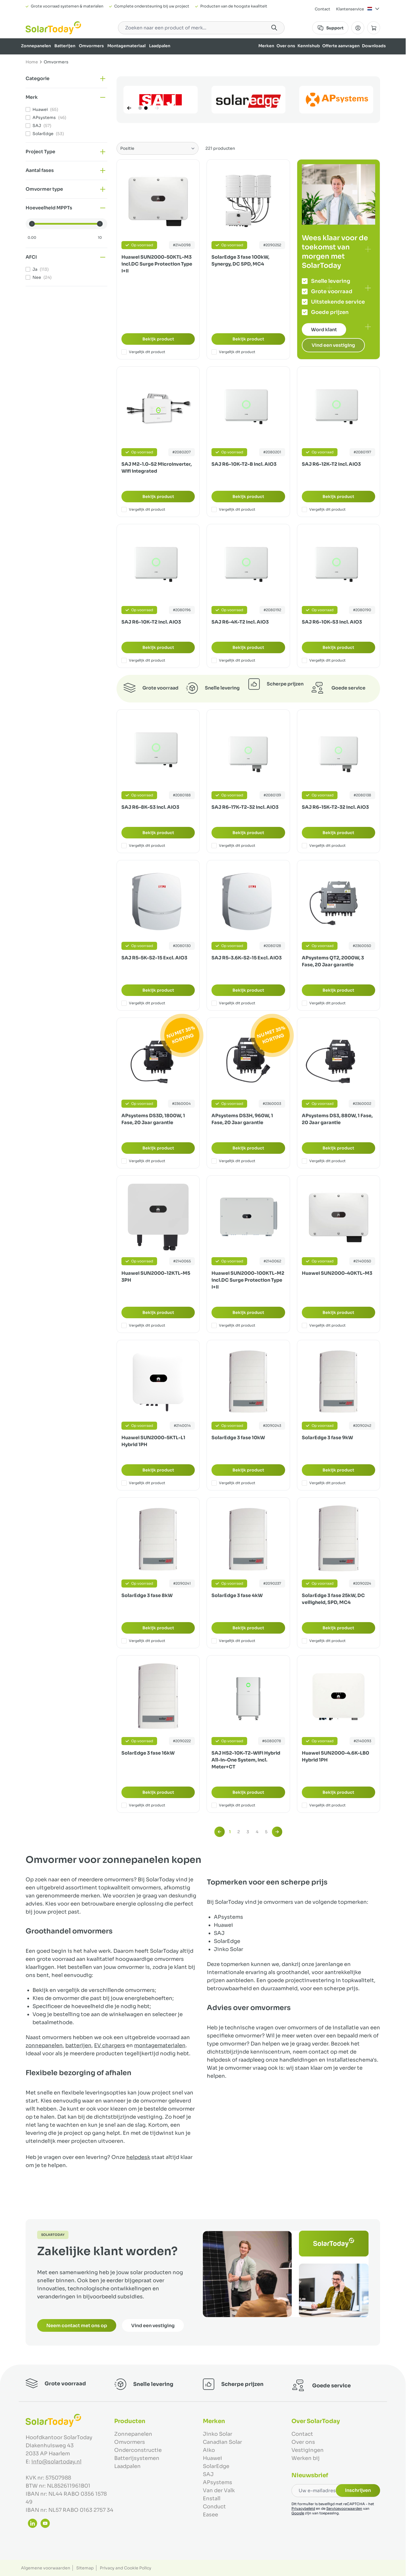 This screenshot has height=2576, width=410. What do you see at coordinates (332, 622) in the screenshot?
I see `SAJ R6-10K-S3 Incl. AIO3` at bounding box center [332, 622].